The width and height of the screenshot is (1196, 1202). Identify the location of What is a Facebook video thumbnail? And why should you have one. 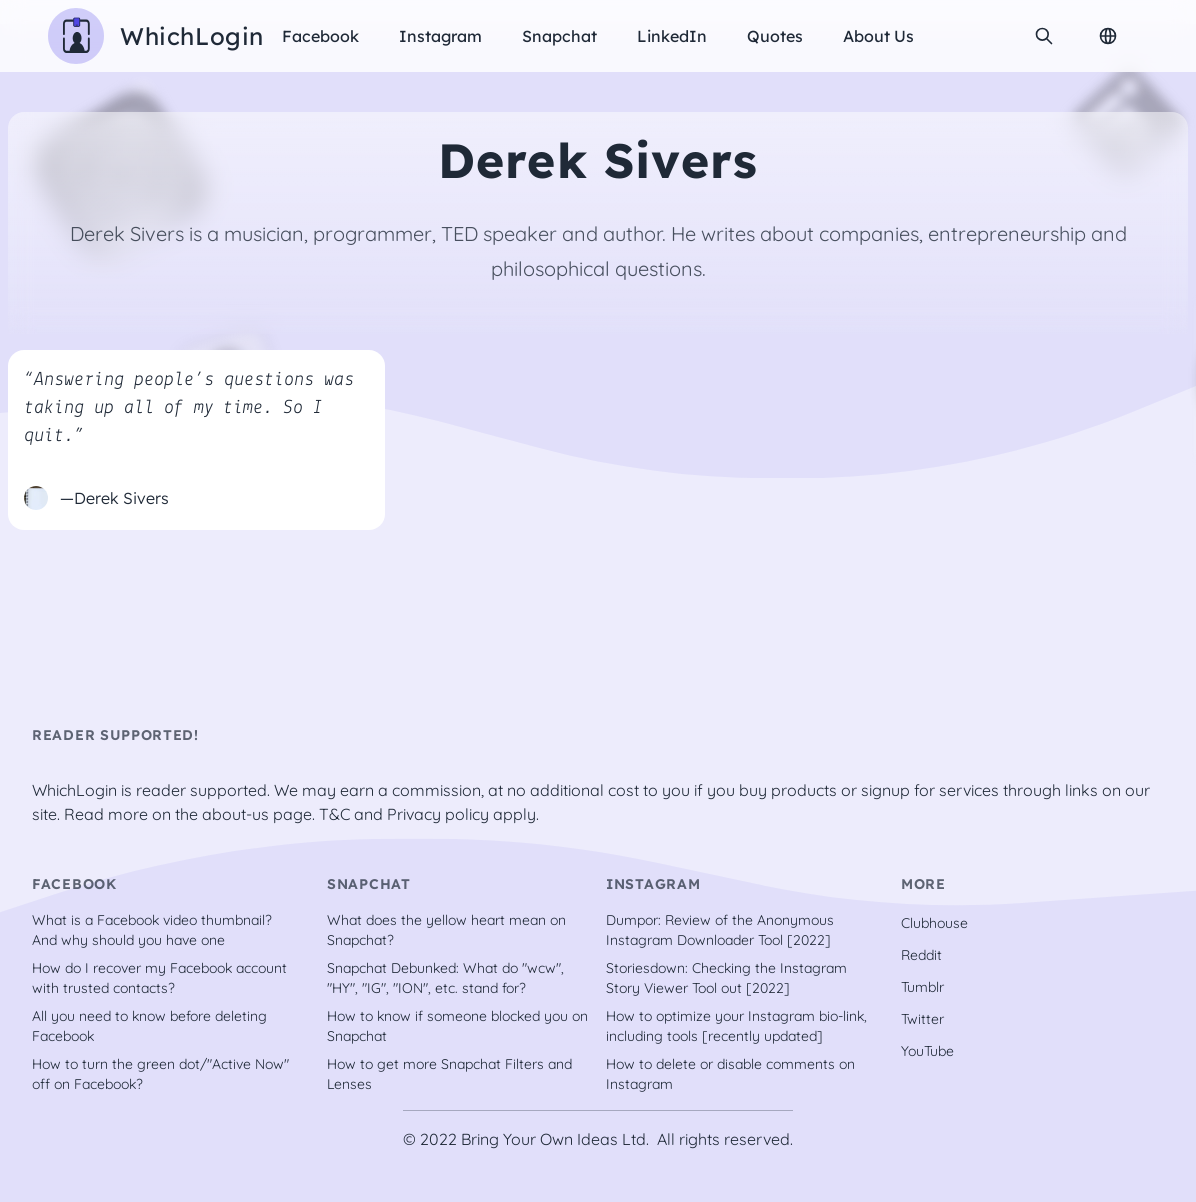
(152, 930).